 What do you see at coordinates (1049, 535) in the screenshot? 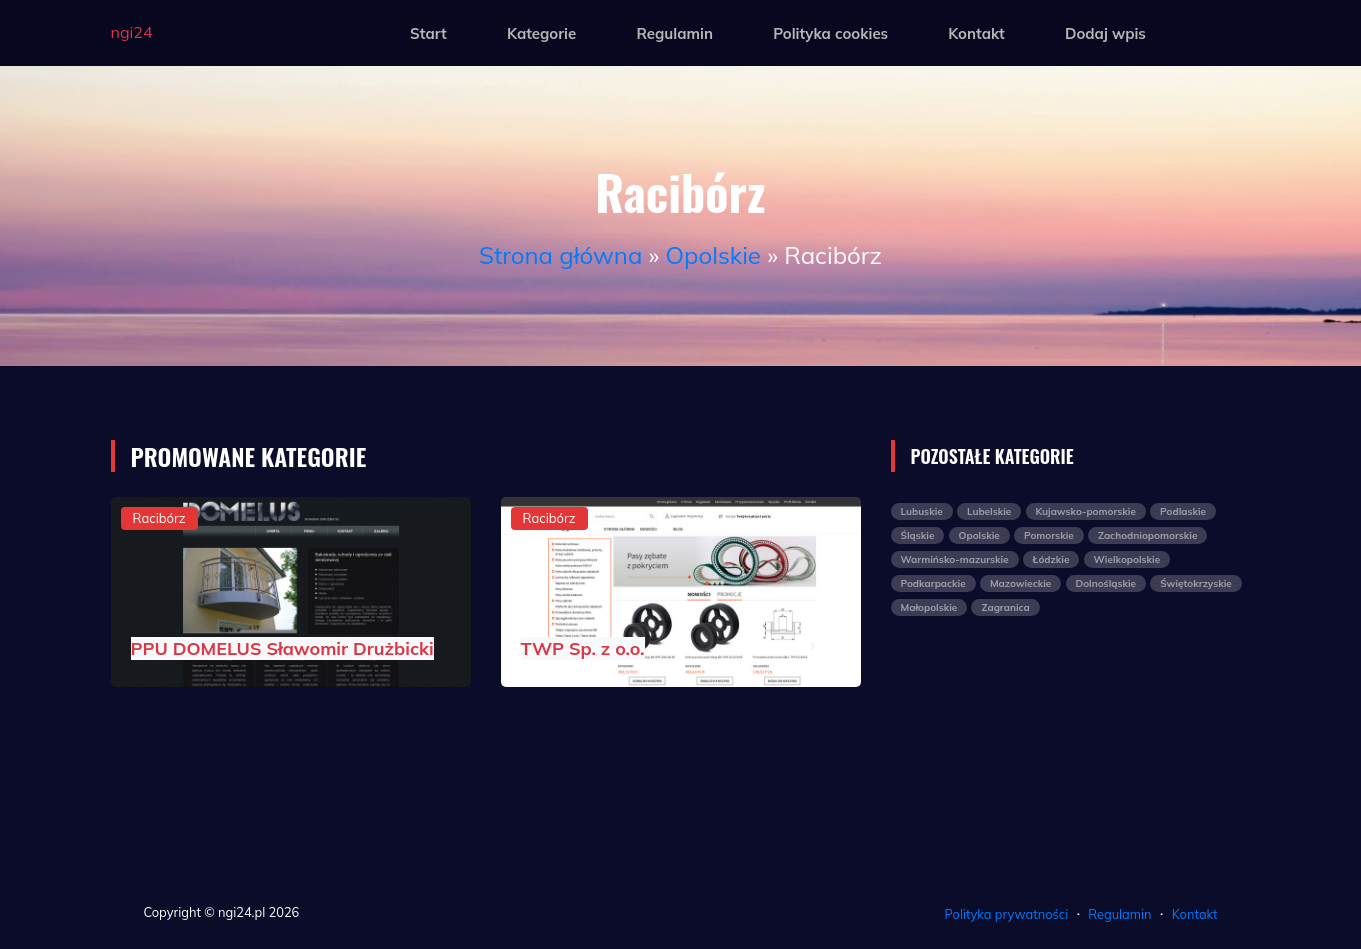
I see `Pomorskie` at bounding box center [1049, 535].